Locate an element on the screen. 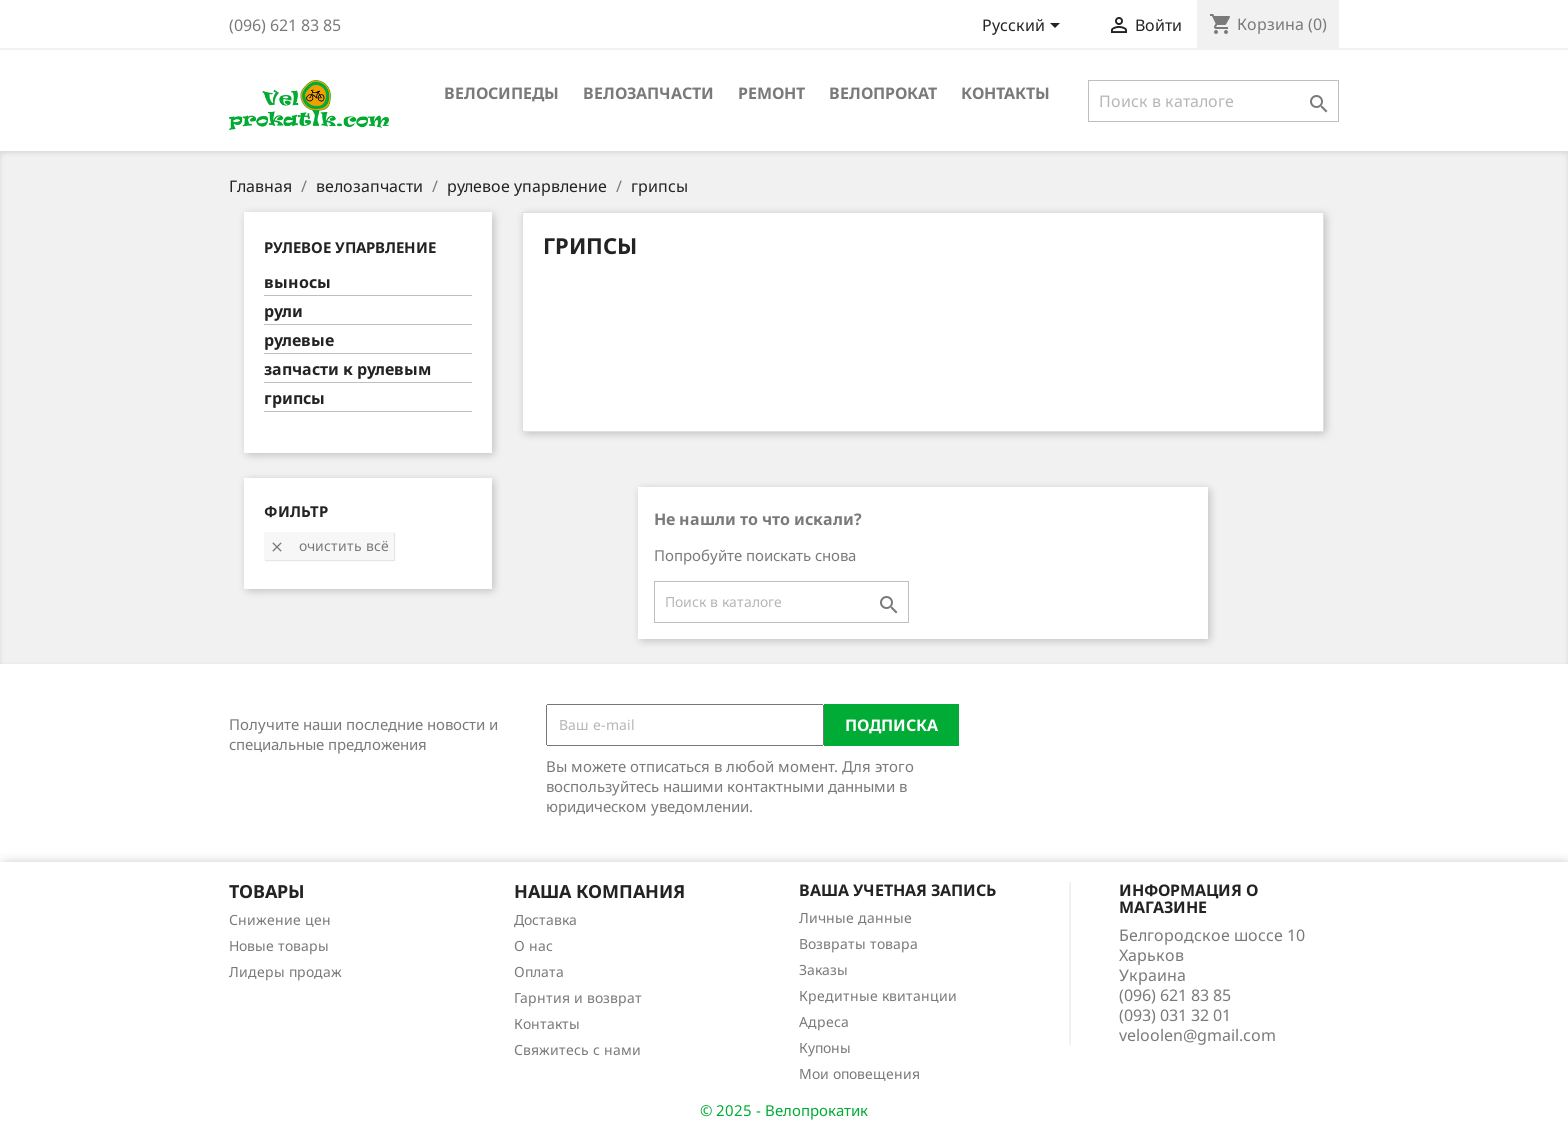 The height and width of the screenshot is (1136, 1568). запчасти к рулевым is located at coordinates (347, 369).